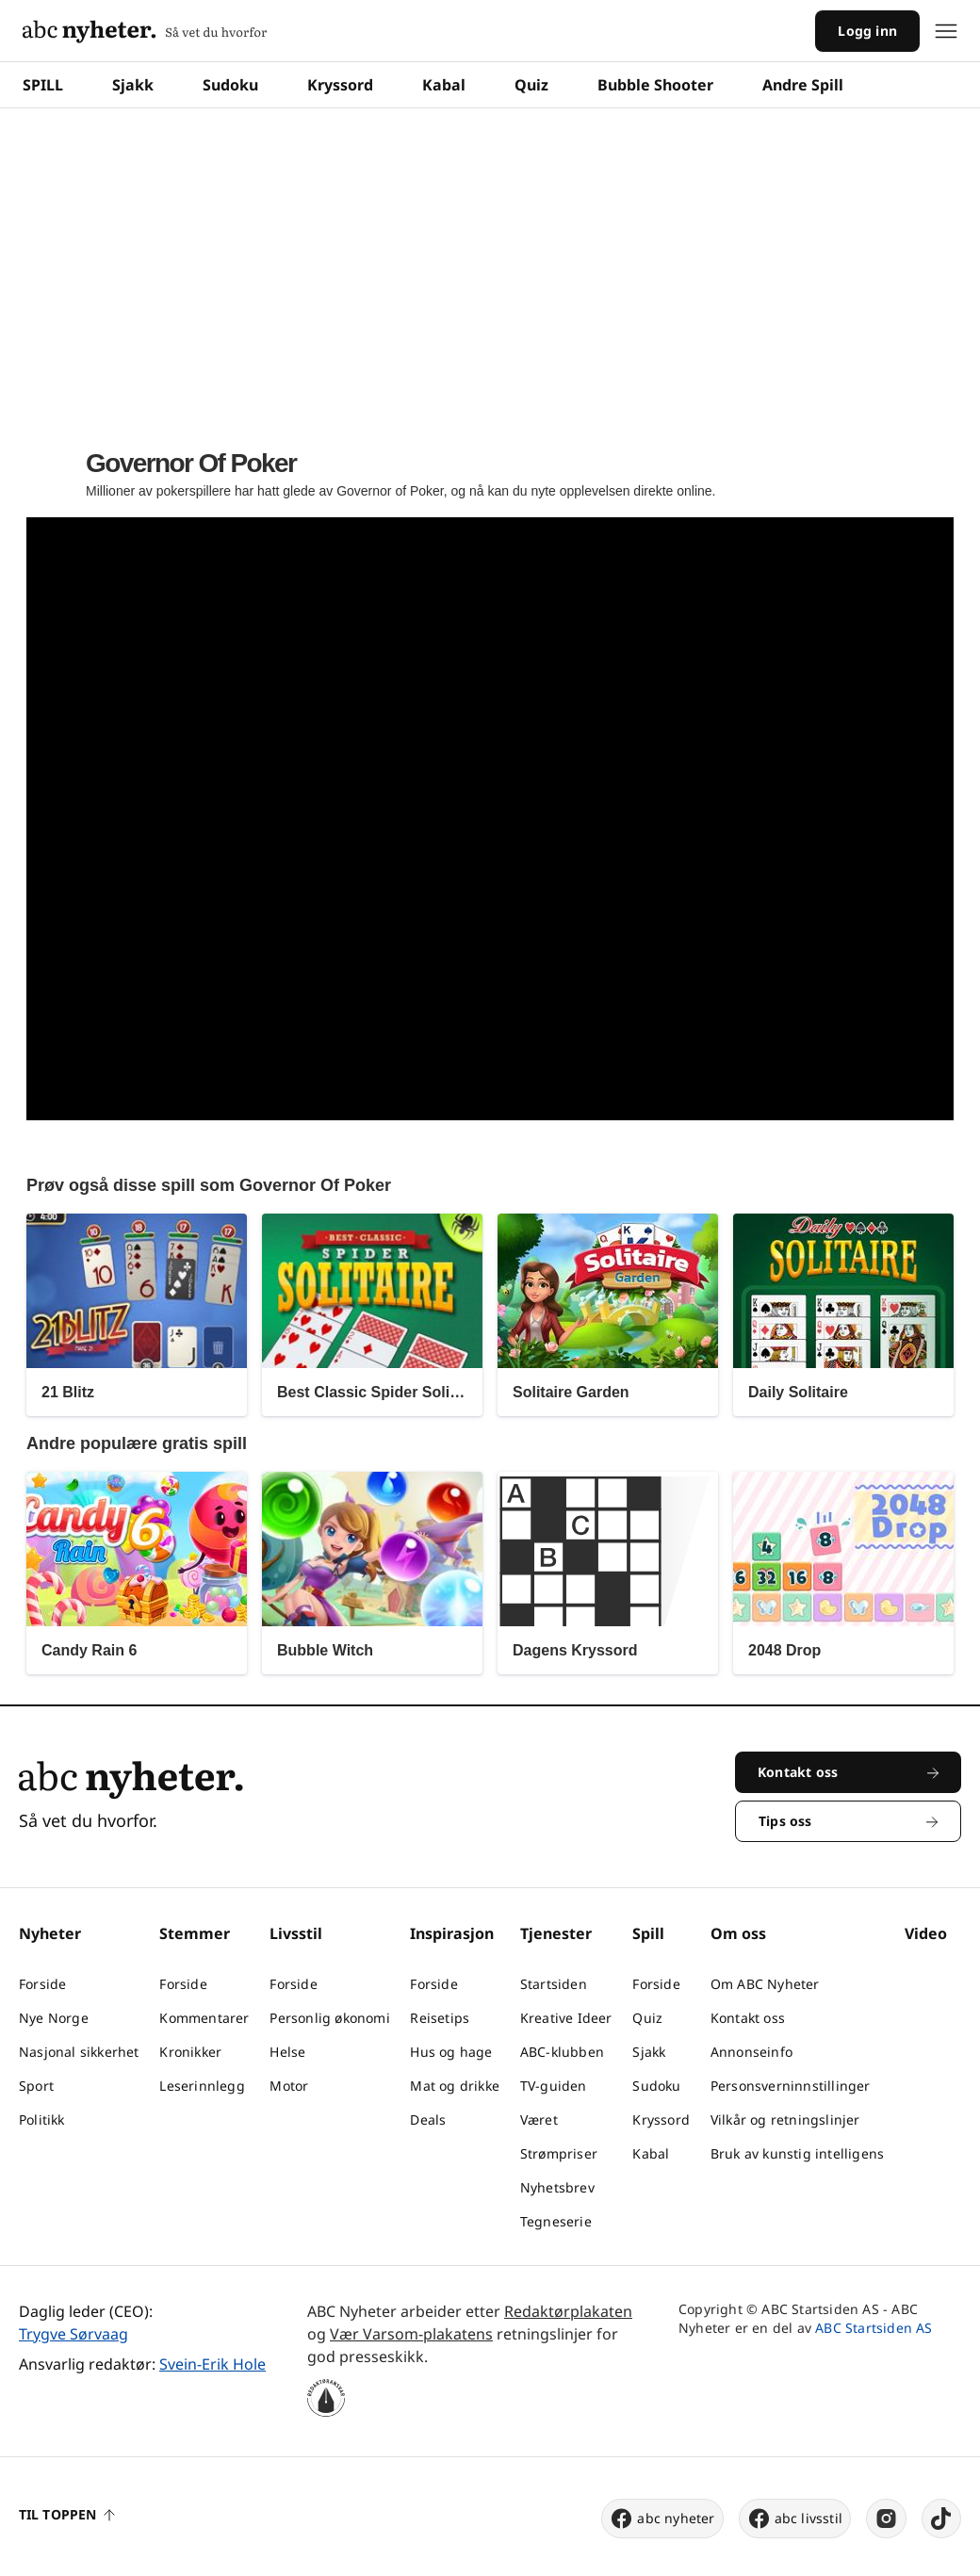  Describe the element at coordinates (797, 2153) in the screenshot. I see `Bruk av kunstig intelligens` at that location.